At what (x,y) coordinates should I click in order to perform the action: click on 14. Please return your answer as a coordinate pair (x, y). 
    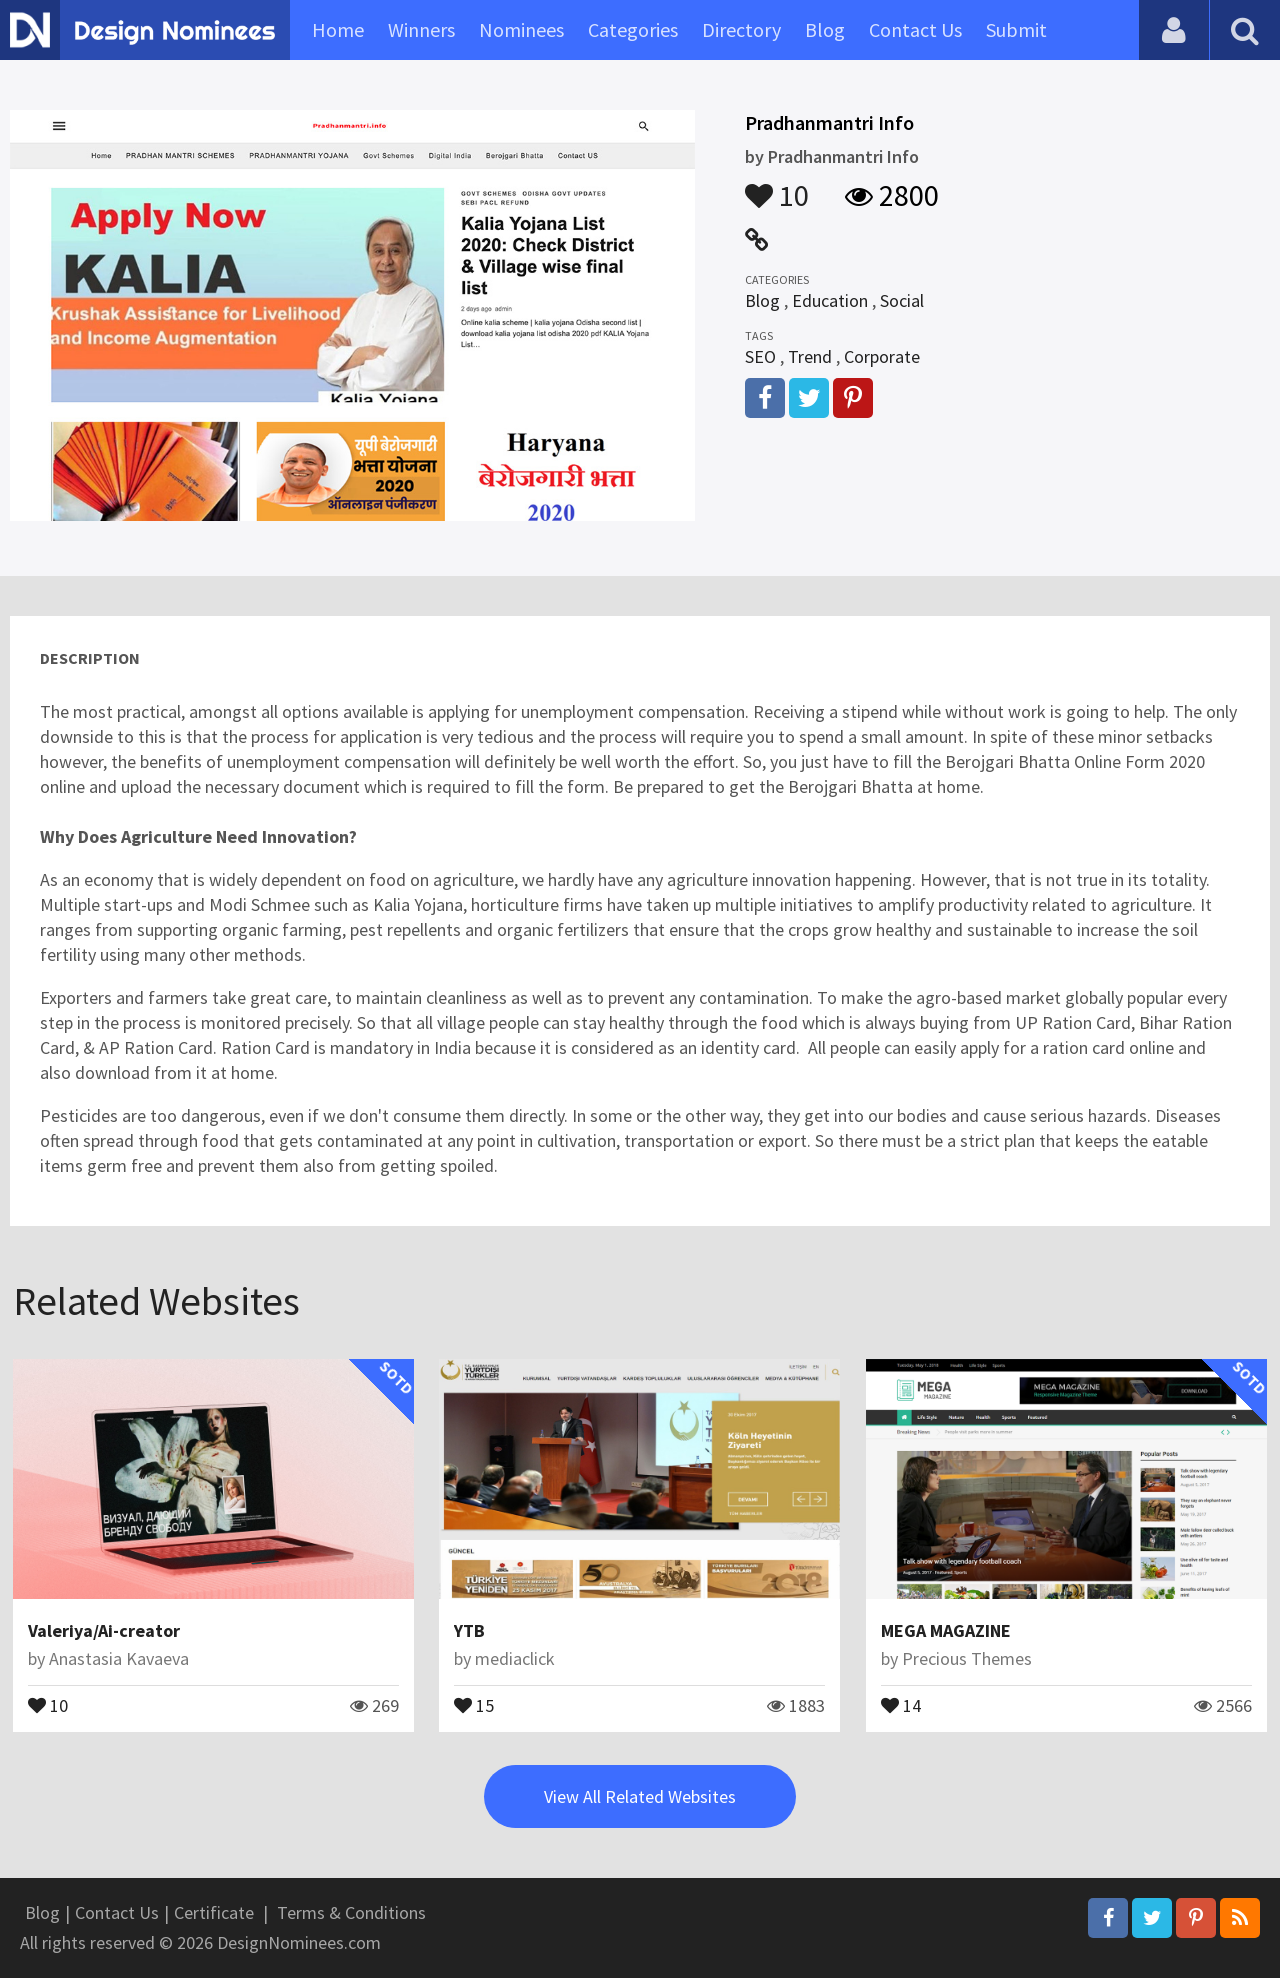
    Looking at the image, I should click on (901, 1704).